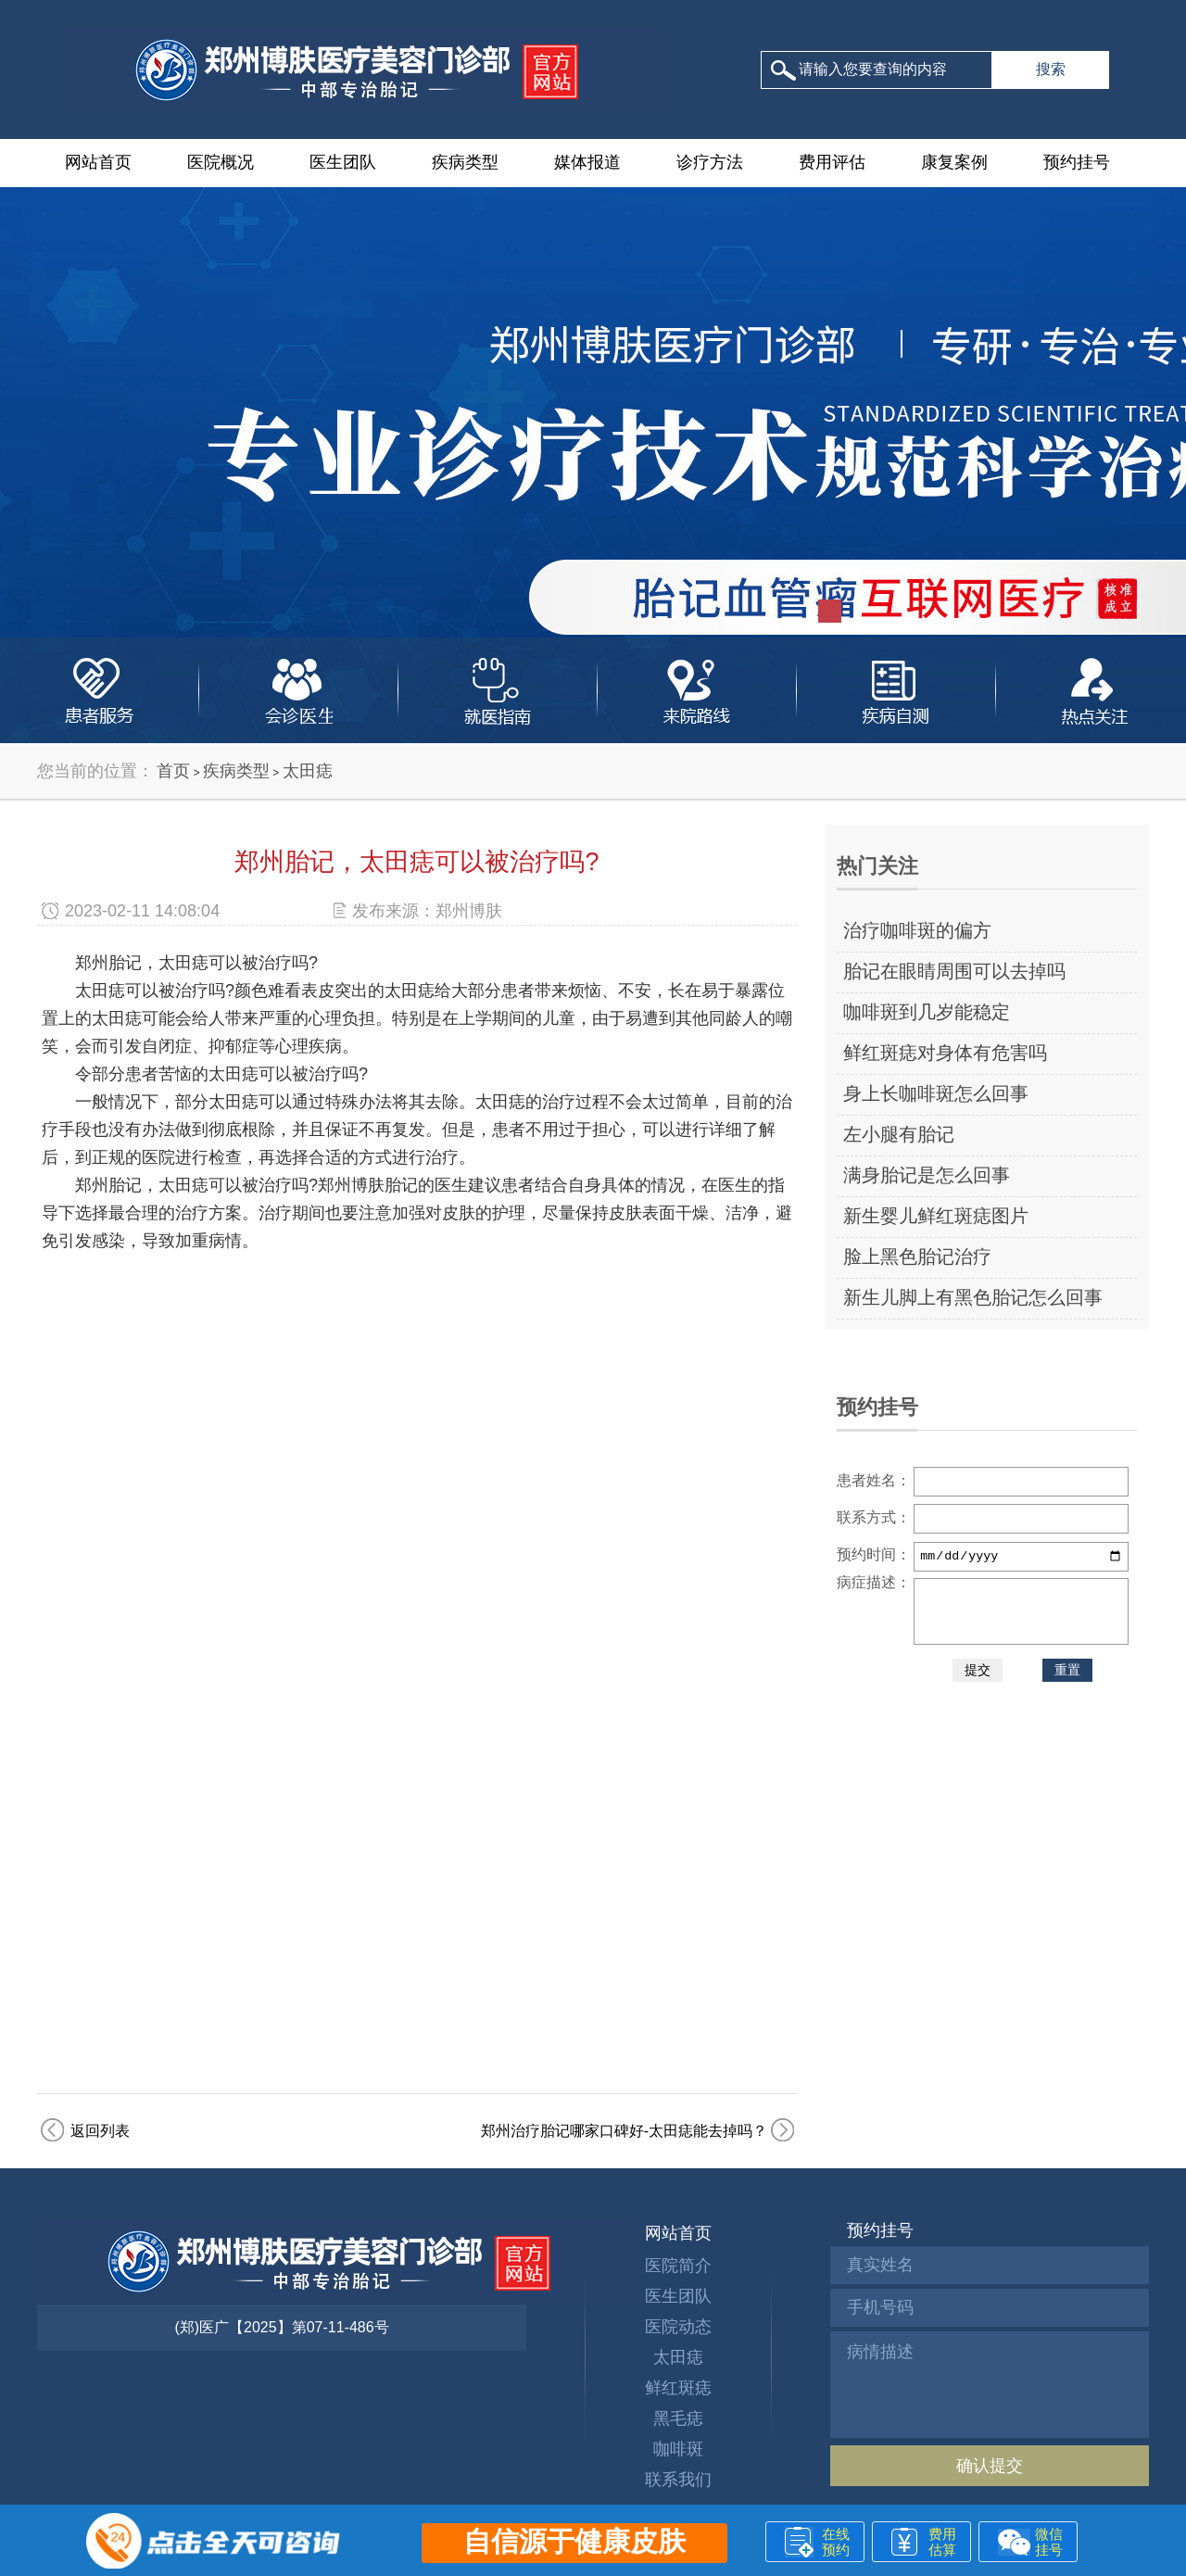 This screenshot has height=2576, width=1186. What do you see at coordinates (678, 2388) in the screenshot?
I see `鲜红斑痣` at bounding box center [678, 2388].